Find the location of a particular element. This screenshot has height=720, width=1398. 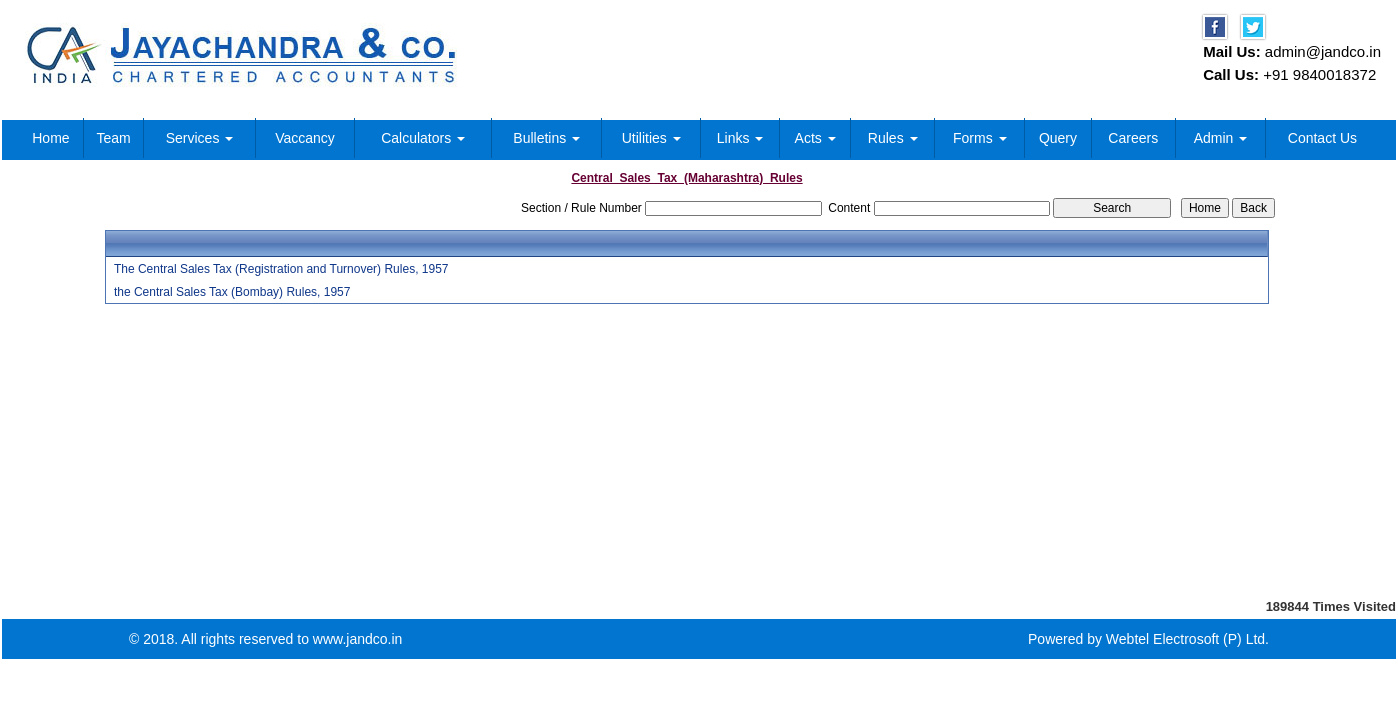

Admin is located at coordinates (1221, 138).